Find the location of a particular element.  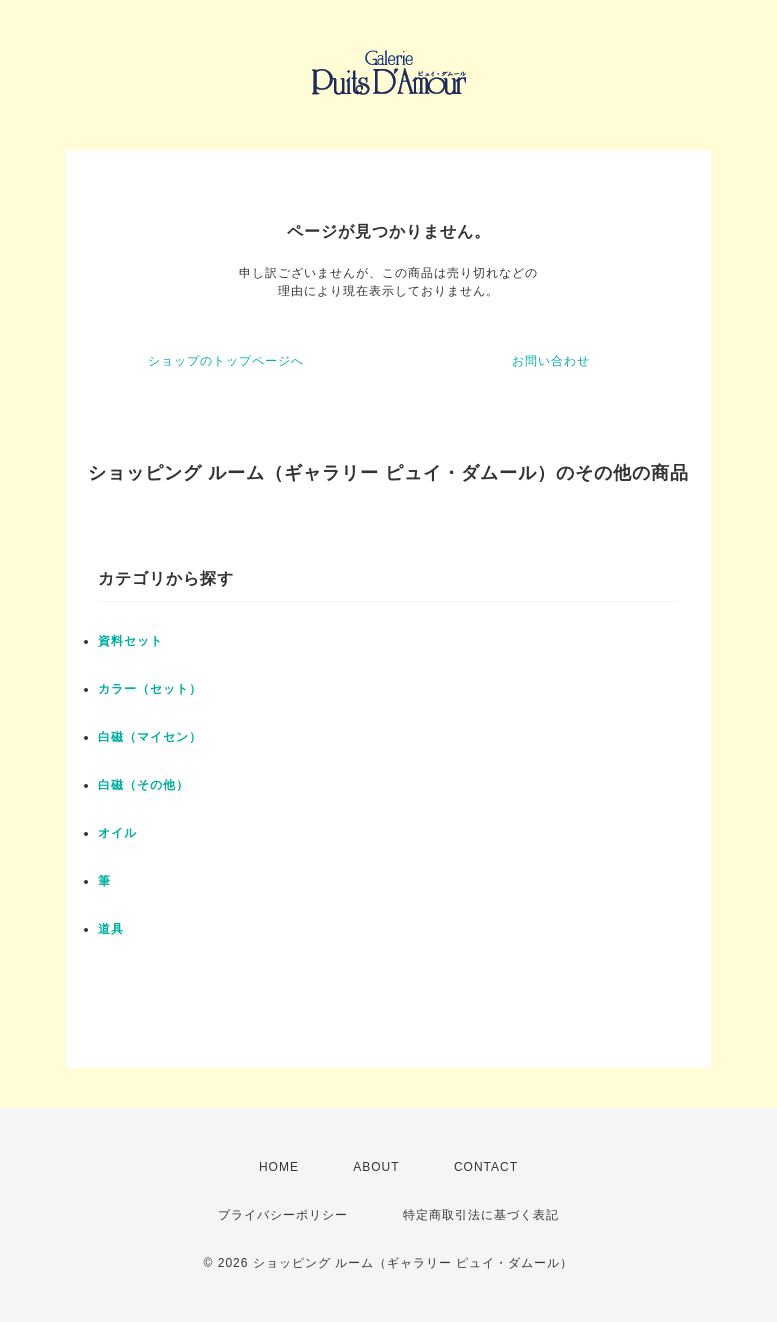

カラー（セット） is located at coordinates (150, 689).